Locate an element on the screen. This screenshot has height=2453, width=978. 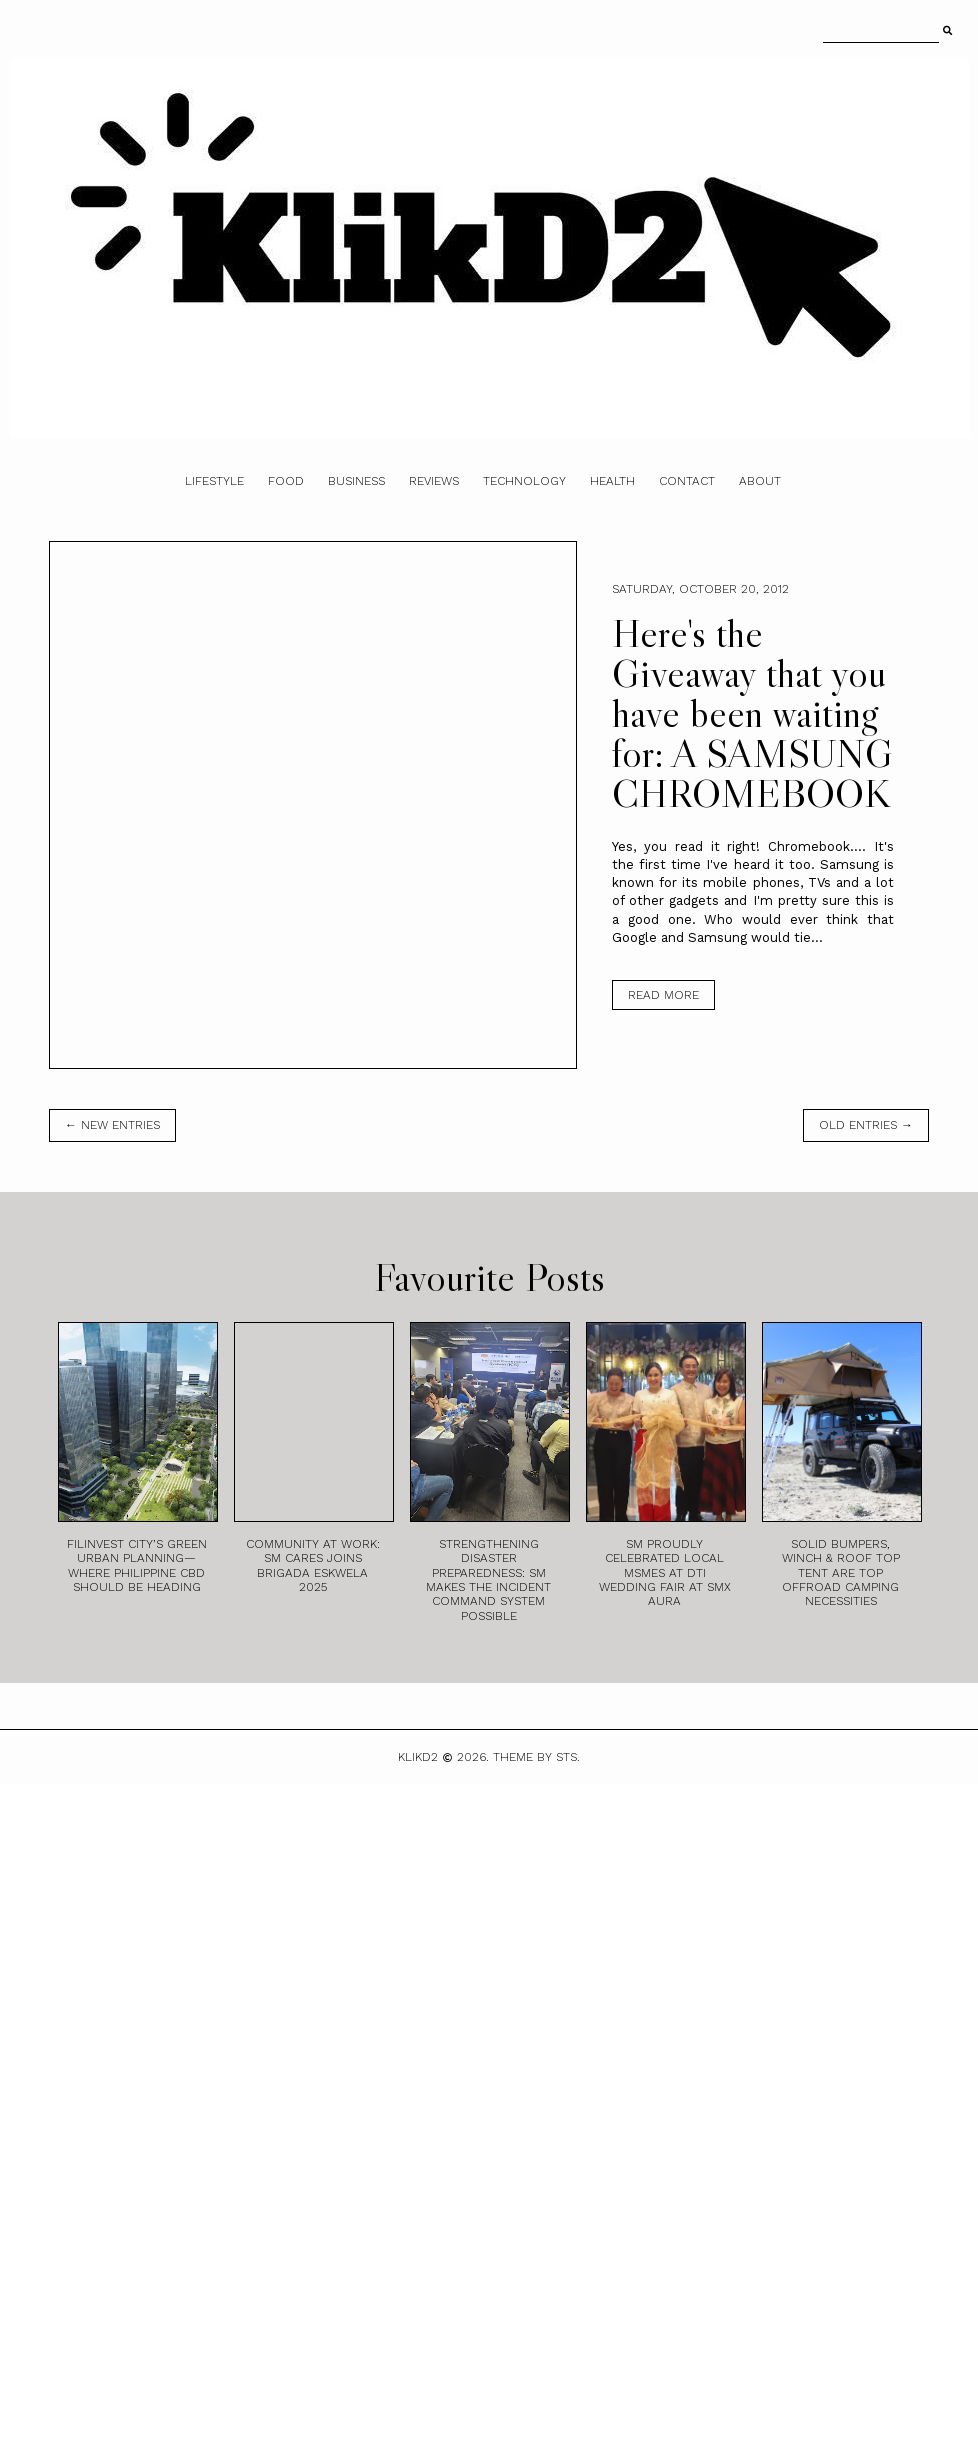
Reviews is located at coordinates (434, 481).